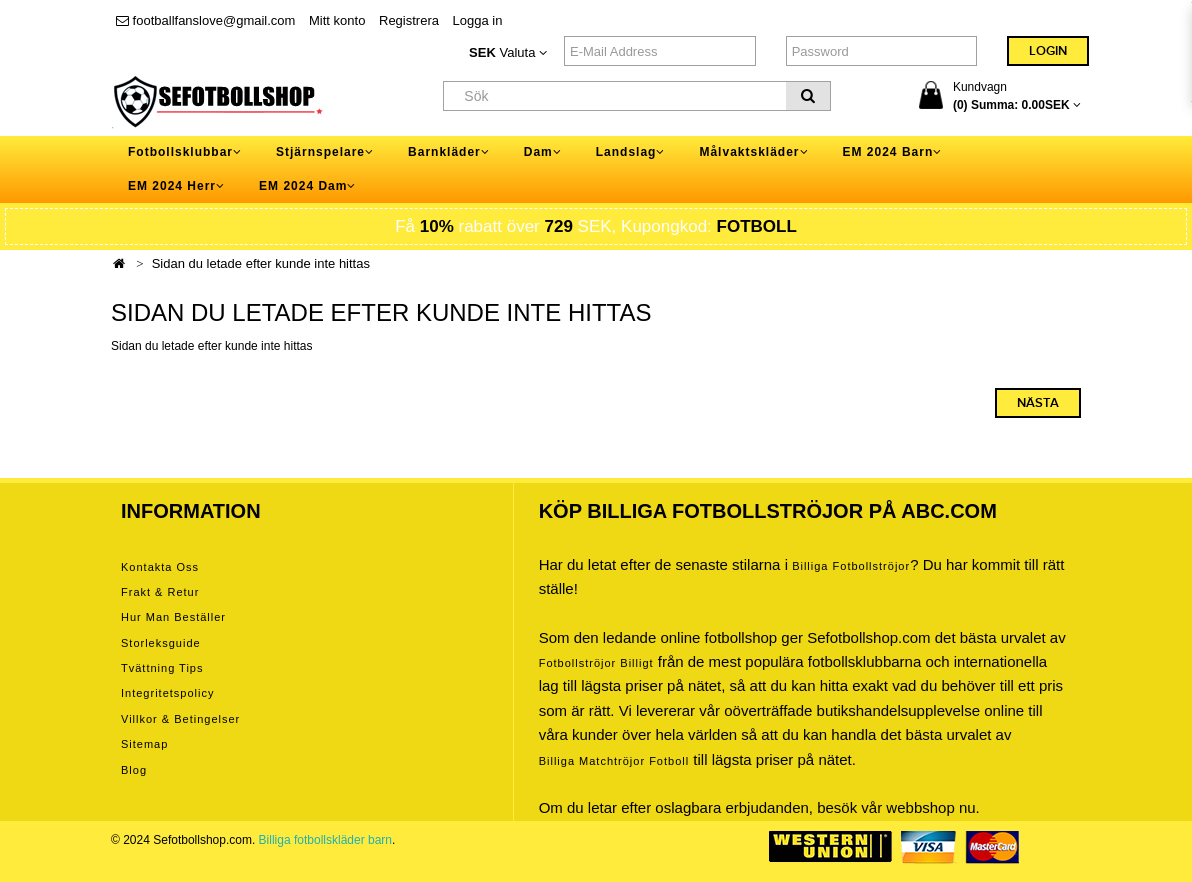 The image size is (1192, 882). What do you see at coordinates (134, 770) in the screenshot?
I see `Blog` at bounding box center [134, 770].